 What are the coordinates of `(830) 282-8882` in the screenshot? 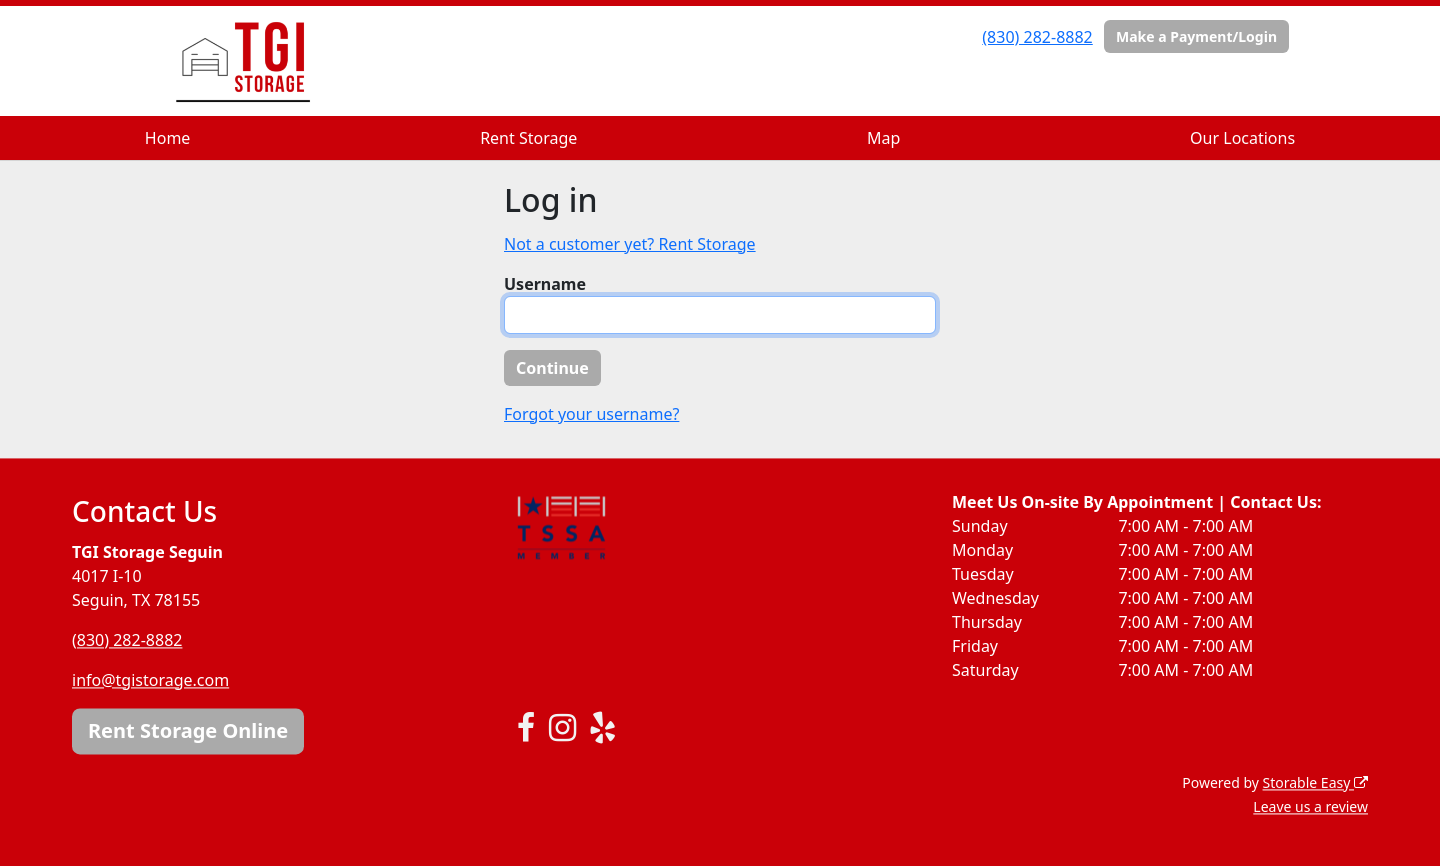 It's located at (1037, 37).